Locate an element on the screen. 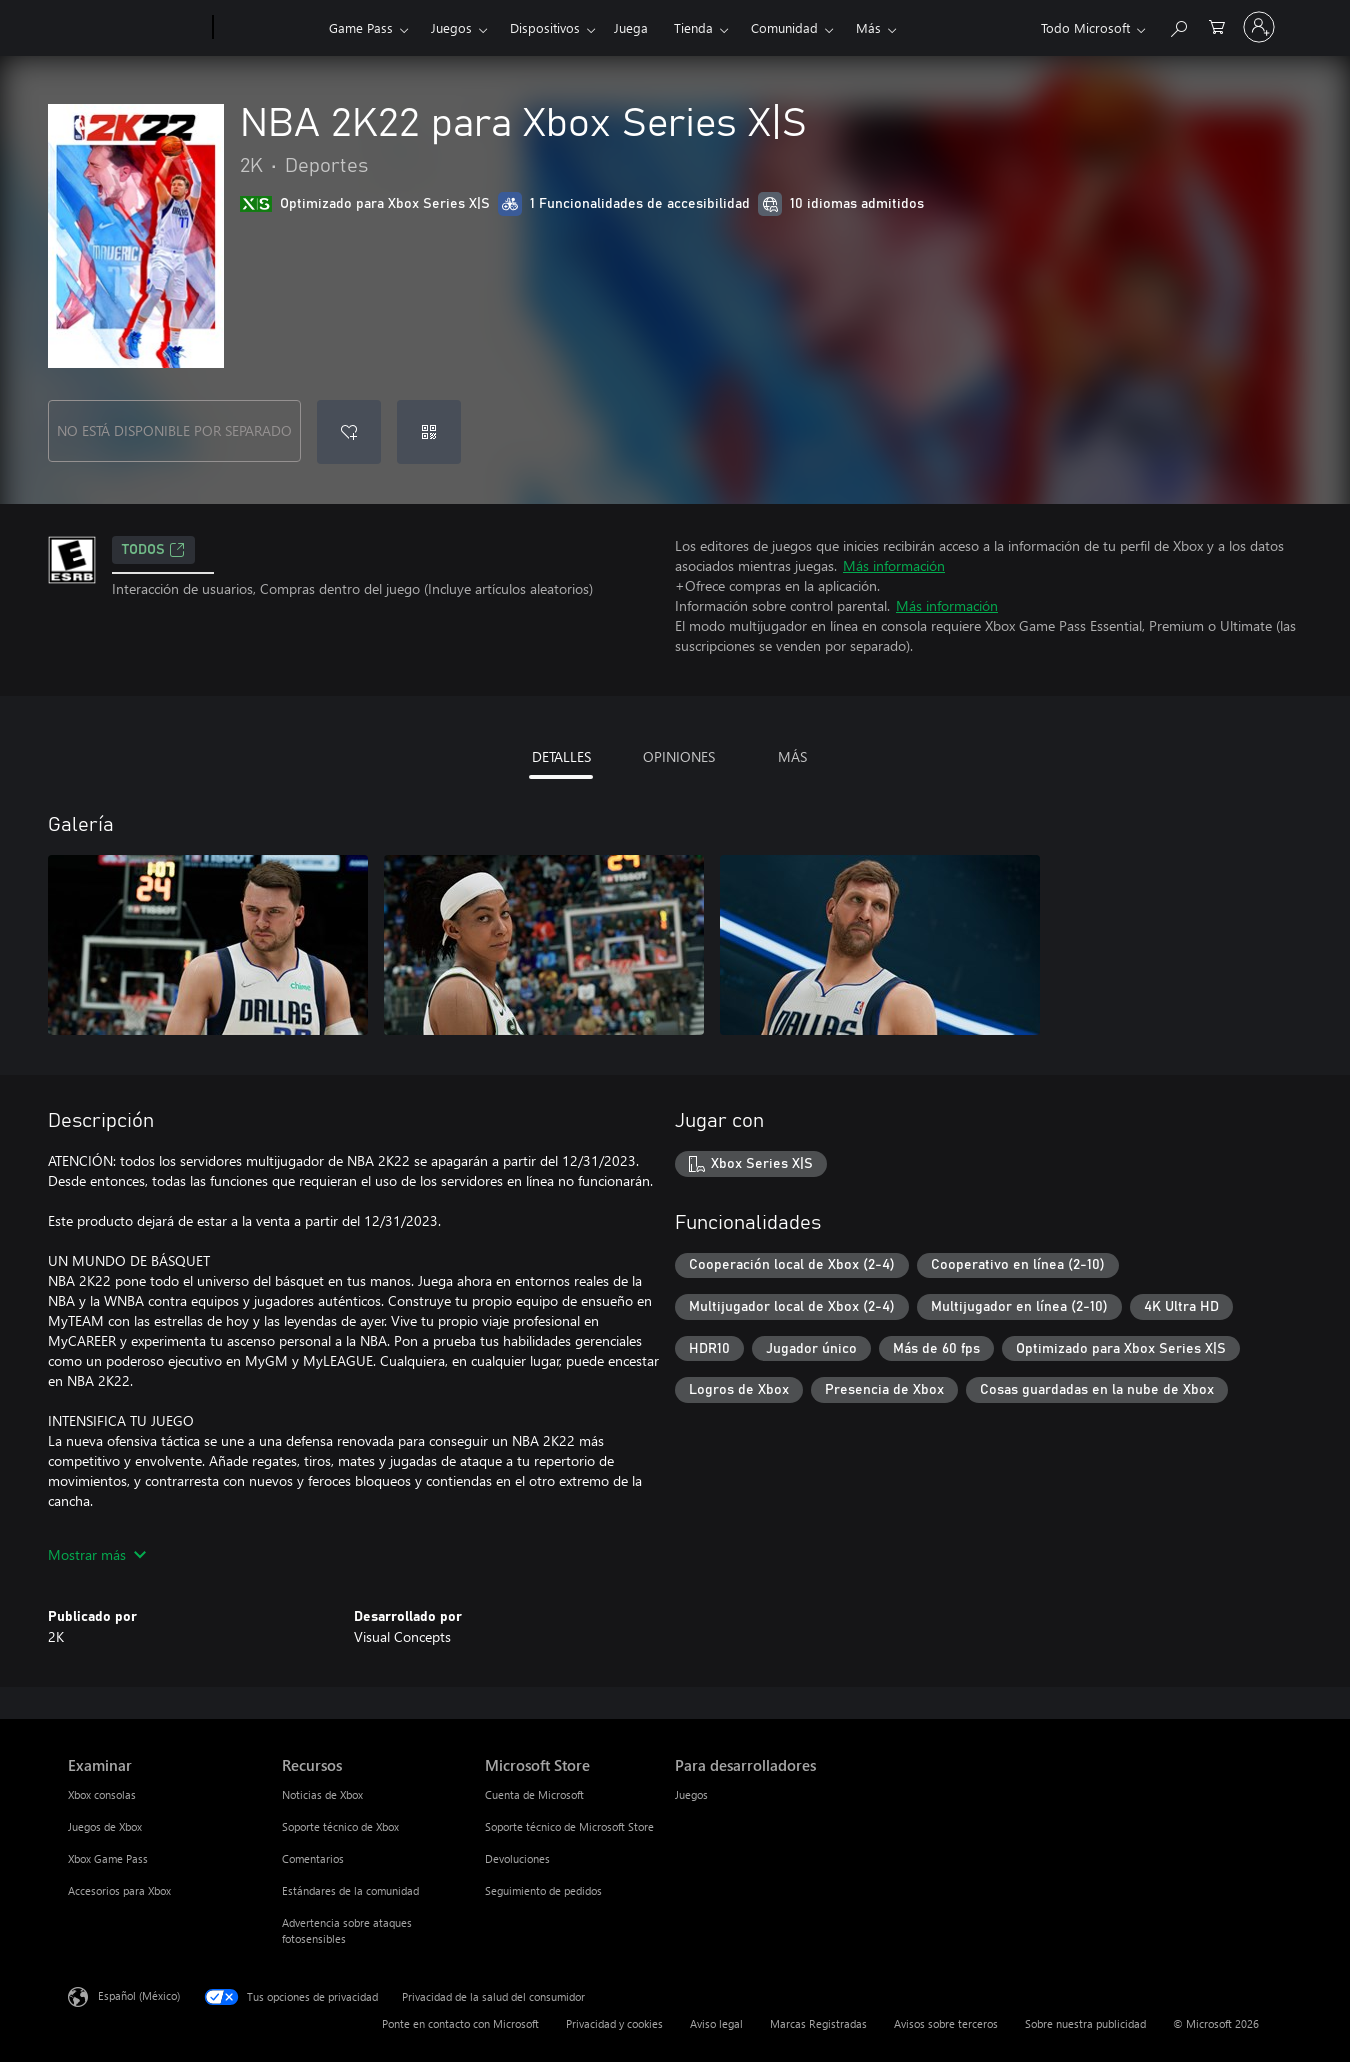  Cuenta de Microsoft [Cuenta de Microsoft Microsoft Store] is located at coordinates (534, 1794).